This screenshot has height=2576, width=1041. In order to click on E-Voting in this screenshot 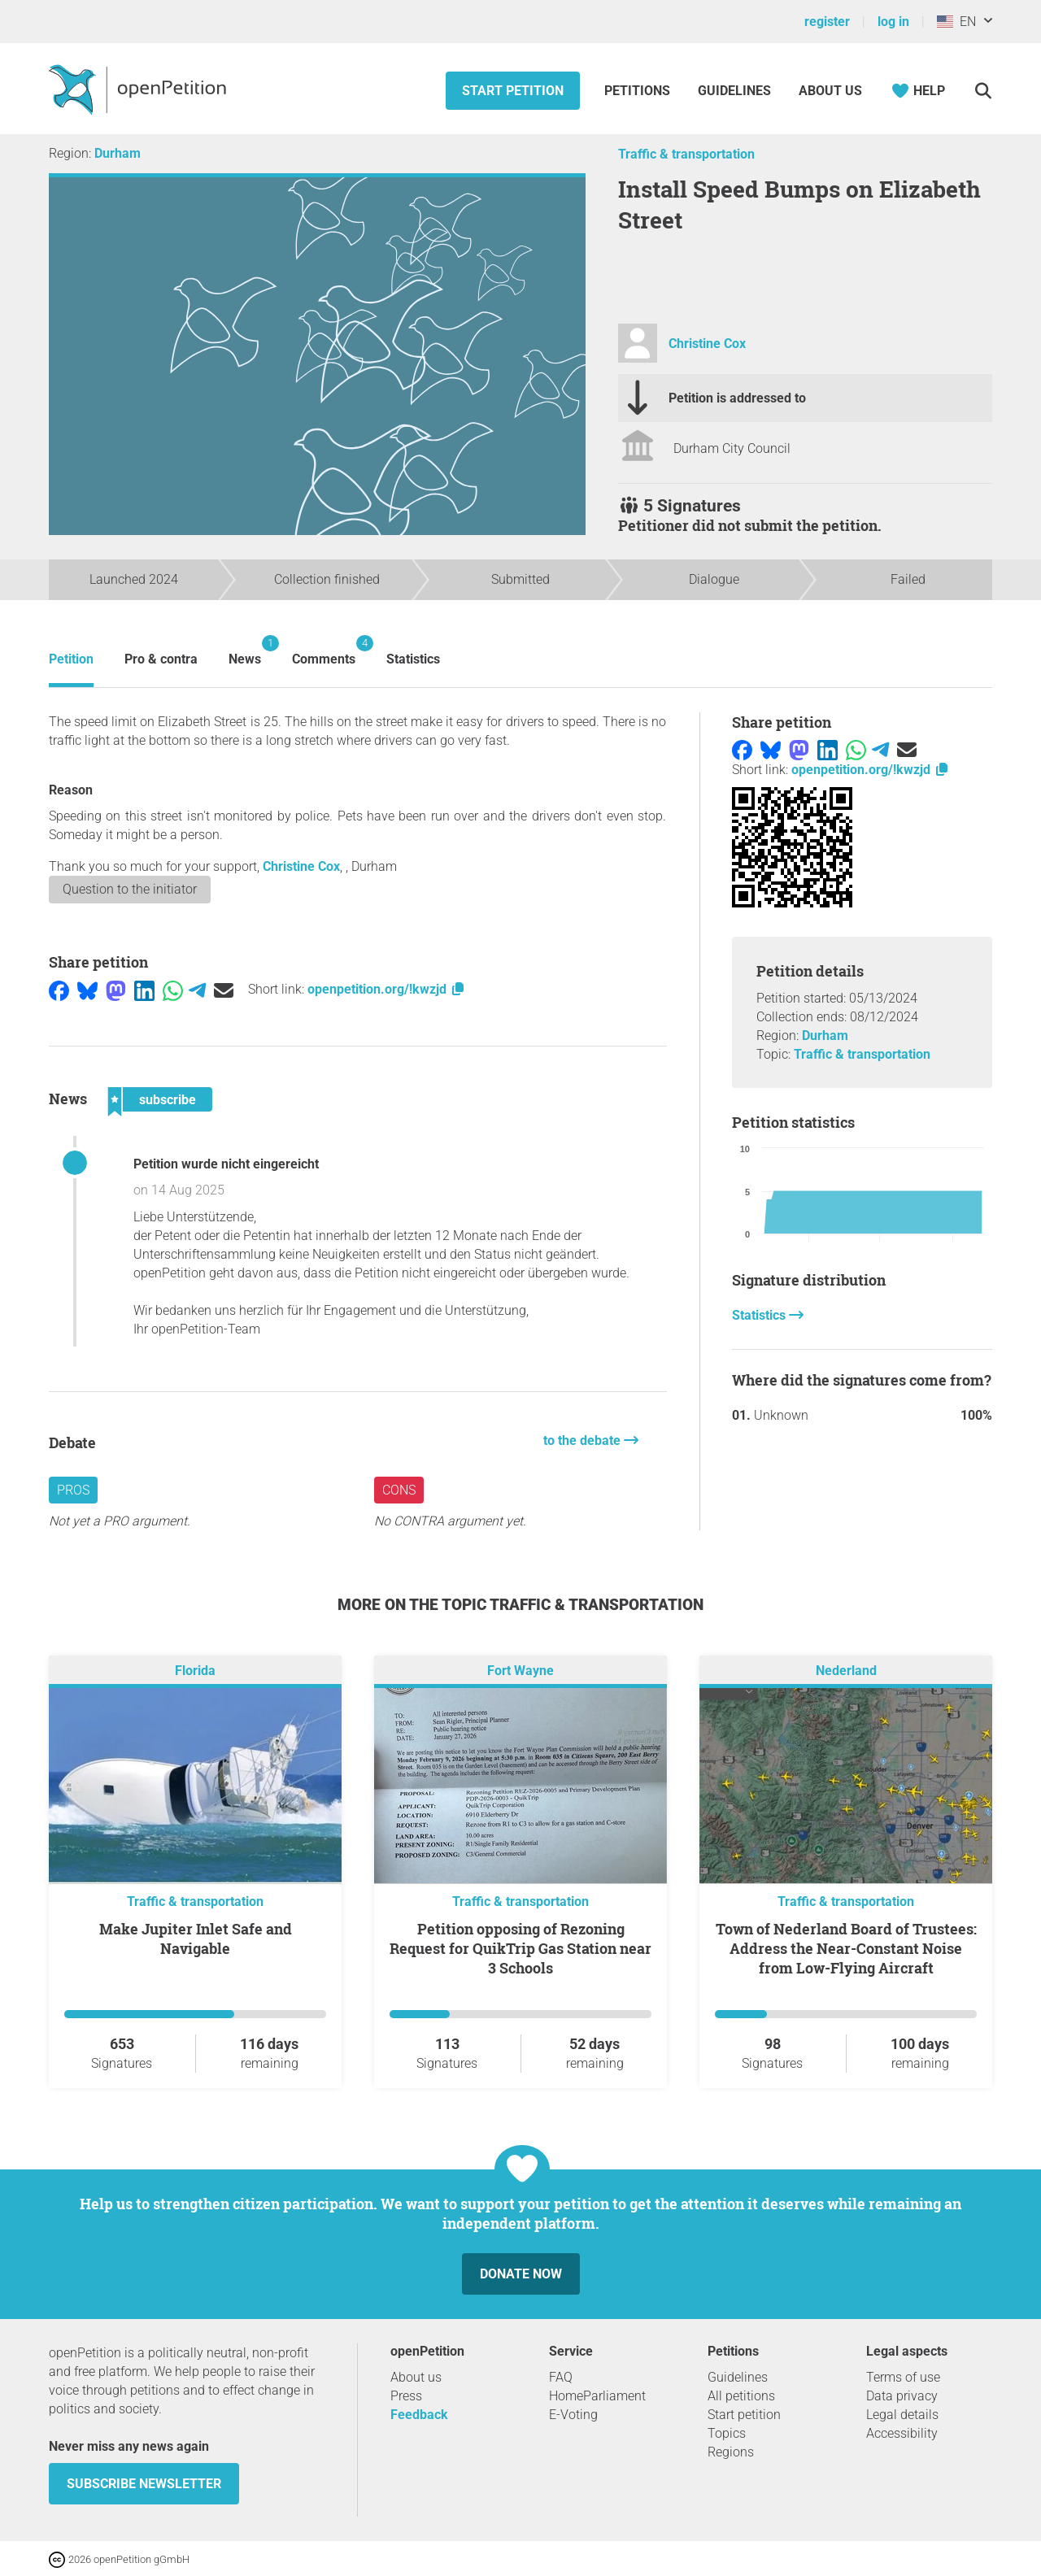, I will do `click(573, 2414)`.